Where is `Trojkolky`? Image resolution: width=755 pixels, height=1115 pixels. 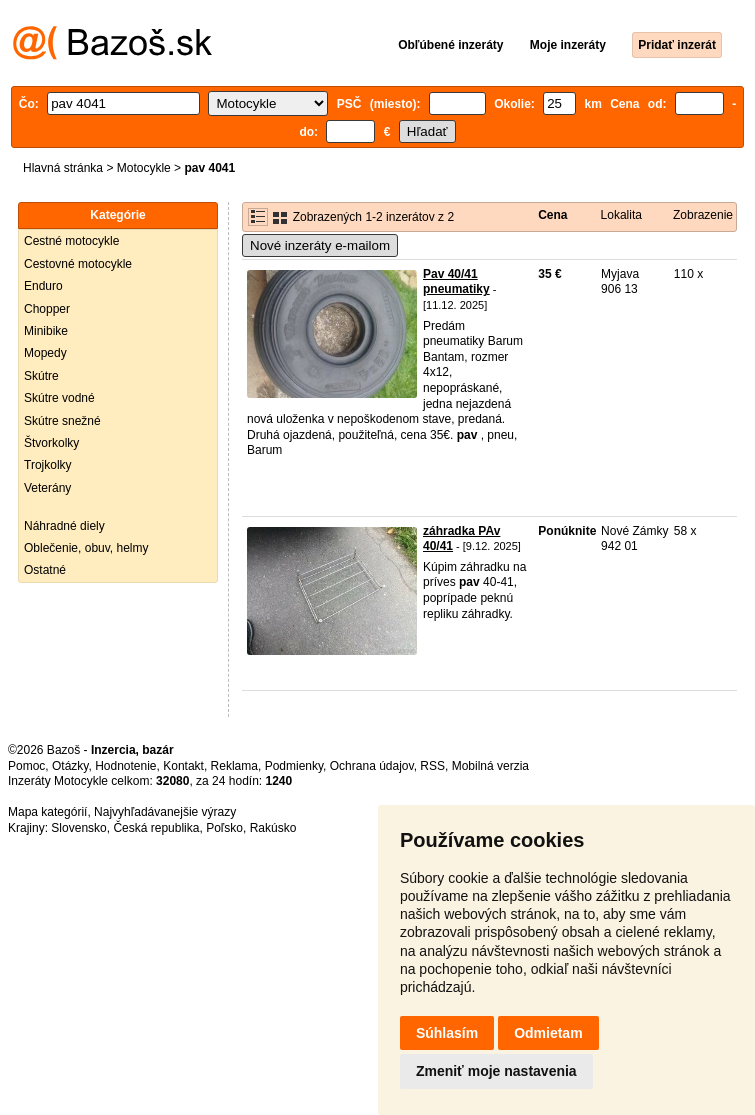
Trojkolky is located at coordinates (48, 465).